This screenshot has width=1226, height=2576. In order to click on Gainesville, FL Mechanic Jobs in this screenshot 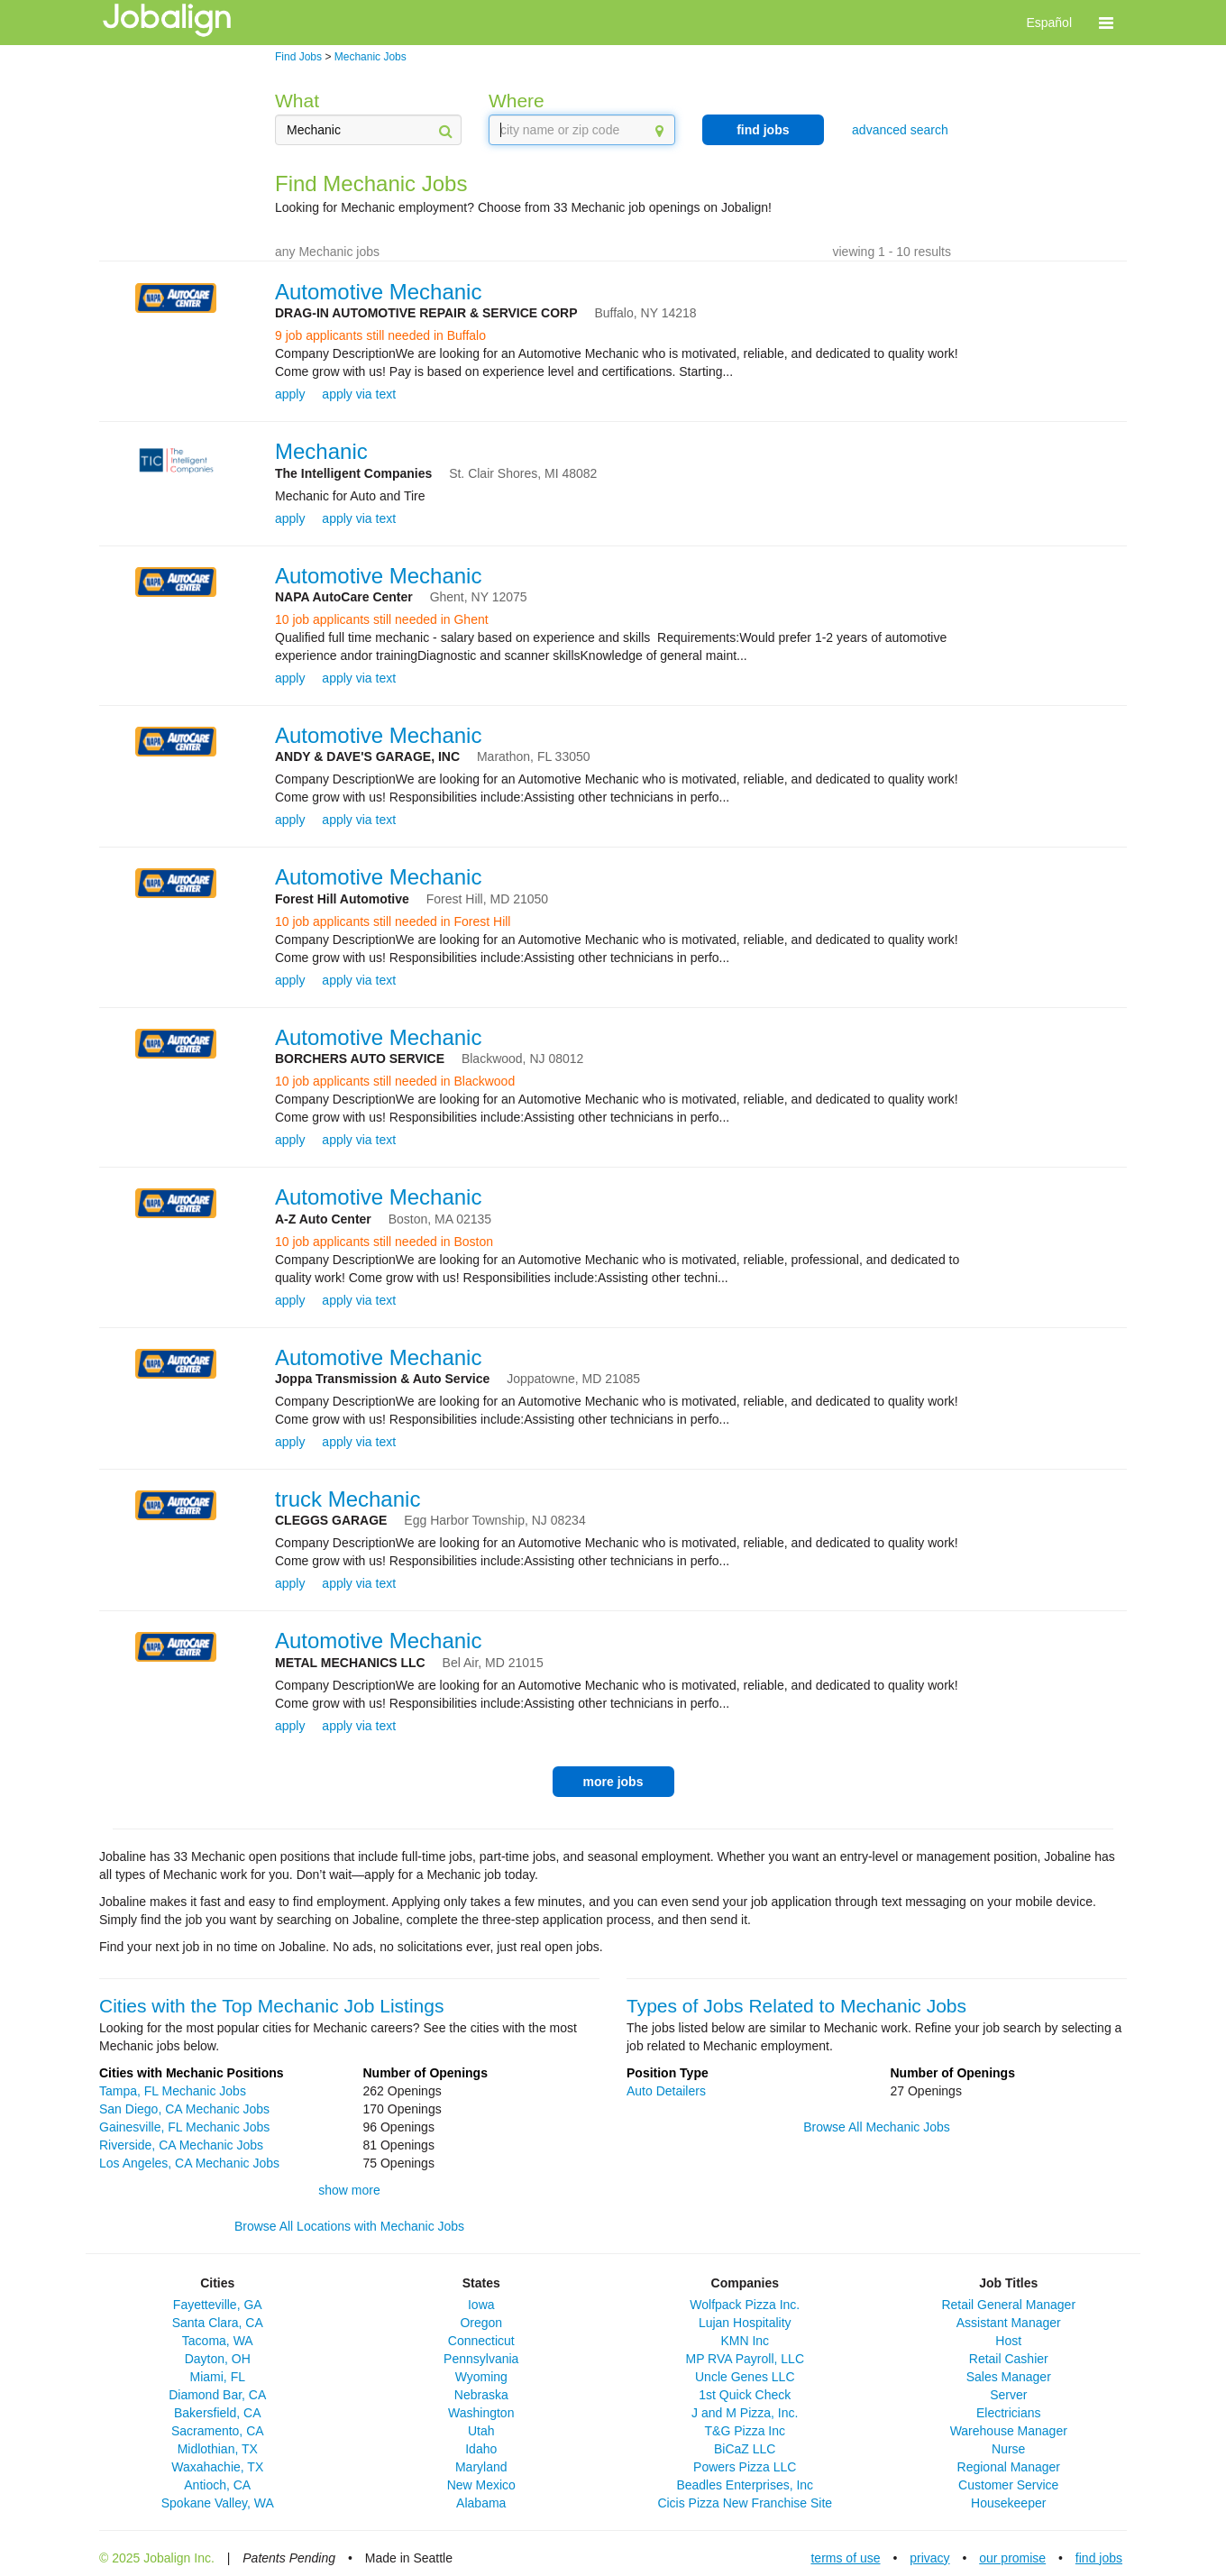, I will do `click(184, 2127)`.